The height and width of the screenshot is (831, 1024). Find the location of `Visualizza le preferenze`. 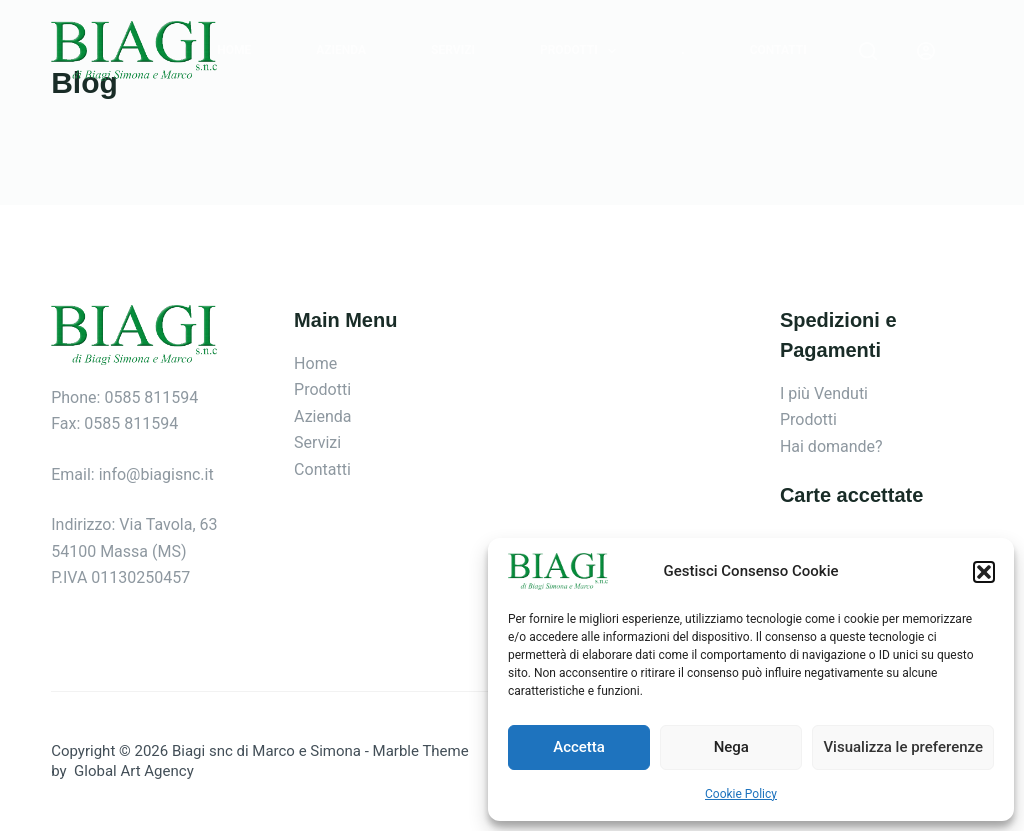

Visualizza le preferenze is located at coordinates (903, 747).